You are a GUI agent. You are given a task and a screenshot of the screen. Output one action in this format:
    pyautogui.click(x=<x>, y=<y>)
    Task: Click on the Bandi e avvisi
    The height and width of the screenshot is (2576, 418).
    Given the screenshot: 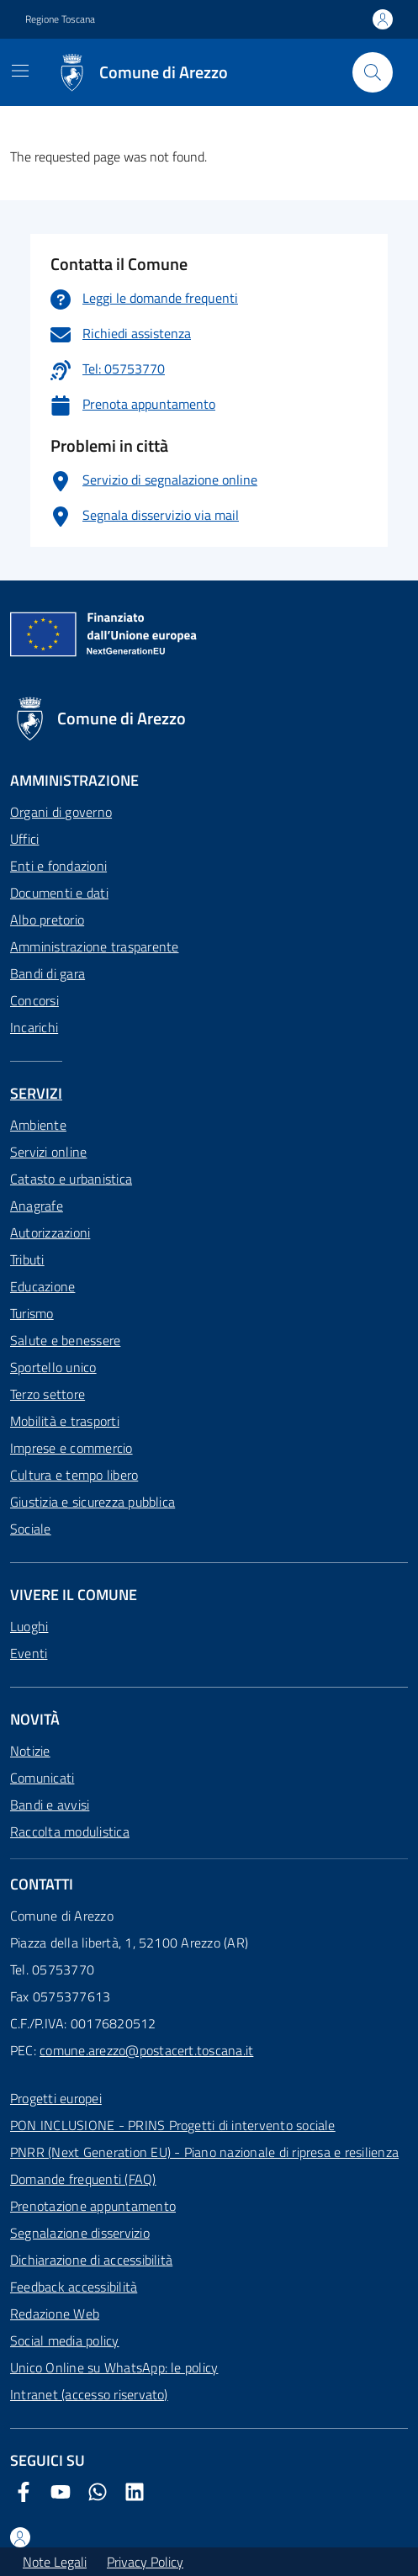 What is the action you would take?
    pyautogui.click(x=49, y=1804)
    